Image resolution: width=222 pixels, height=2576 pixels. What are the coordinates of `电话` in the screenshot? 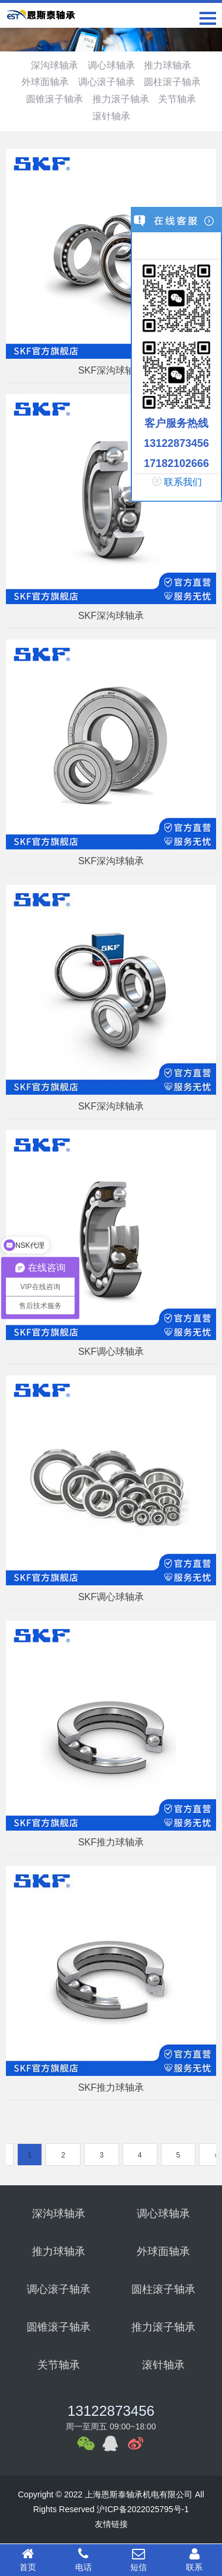 It's located at (83, 2559).